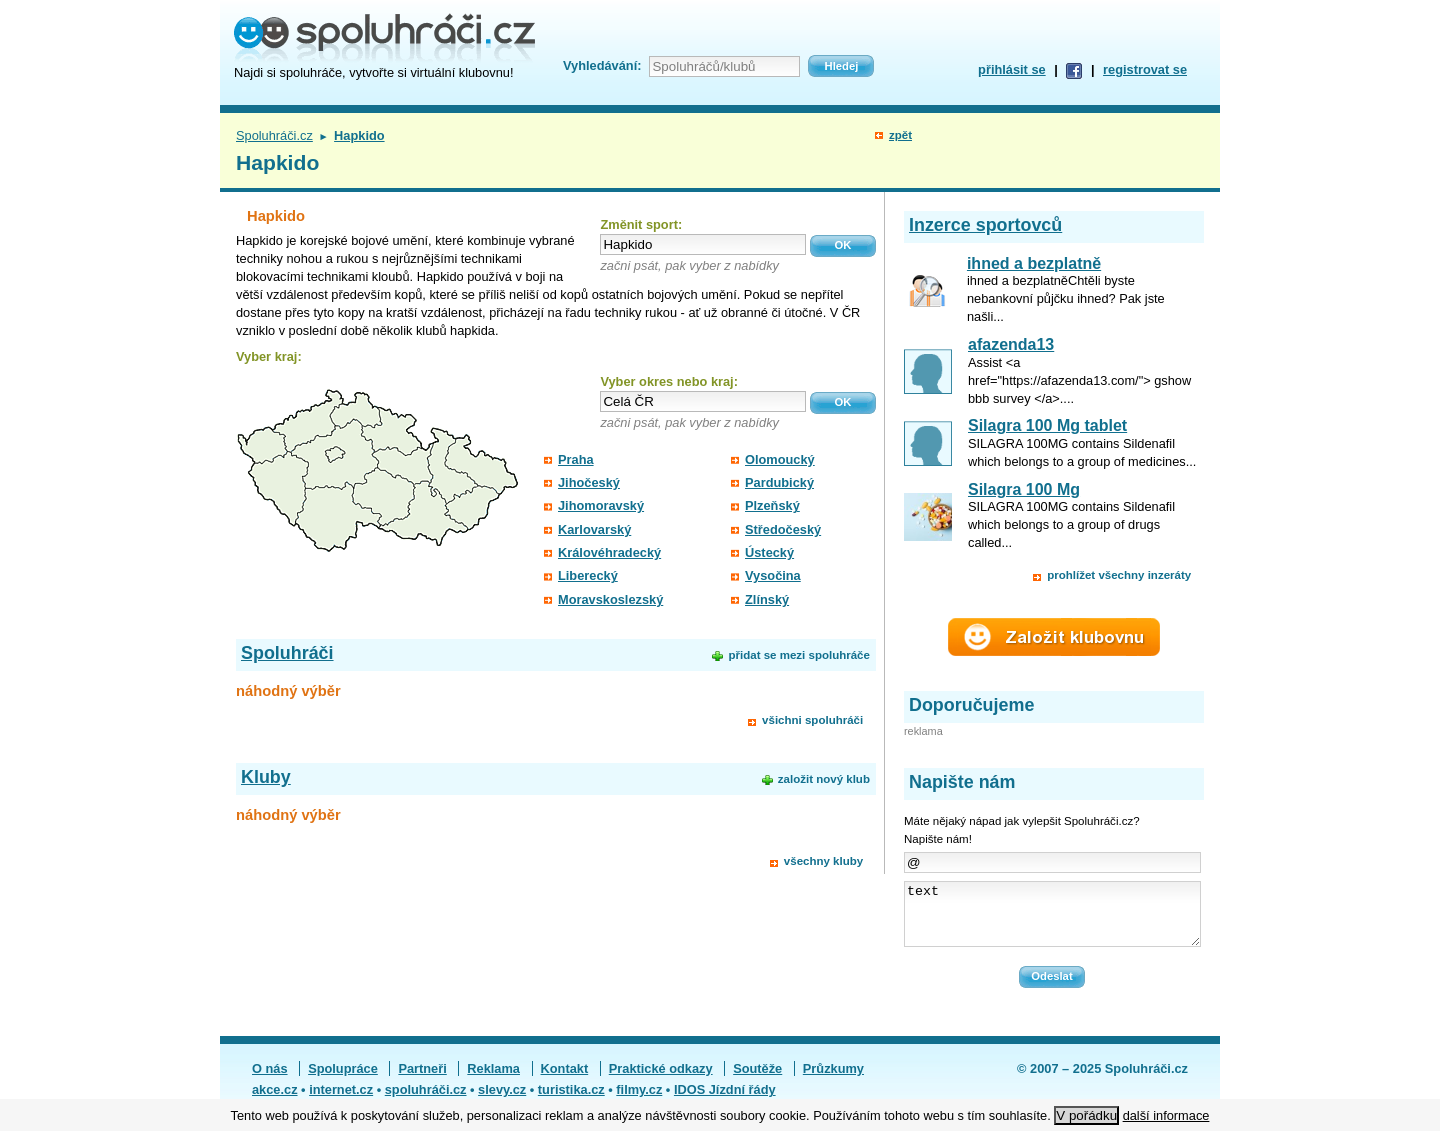 This screenshot has width=1440, height=1131. What do you see at coordinates (589, 482) in the screenshot?
I see `Jihočeský` at bounding box center [589, 482].